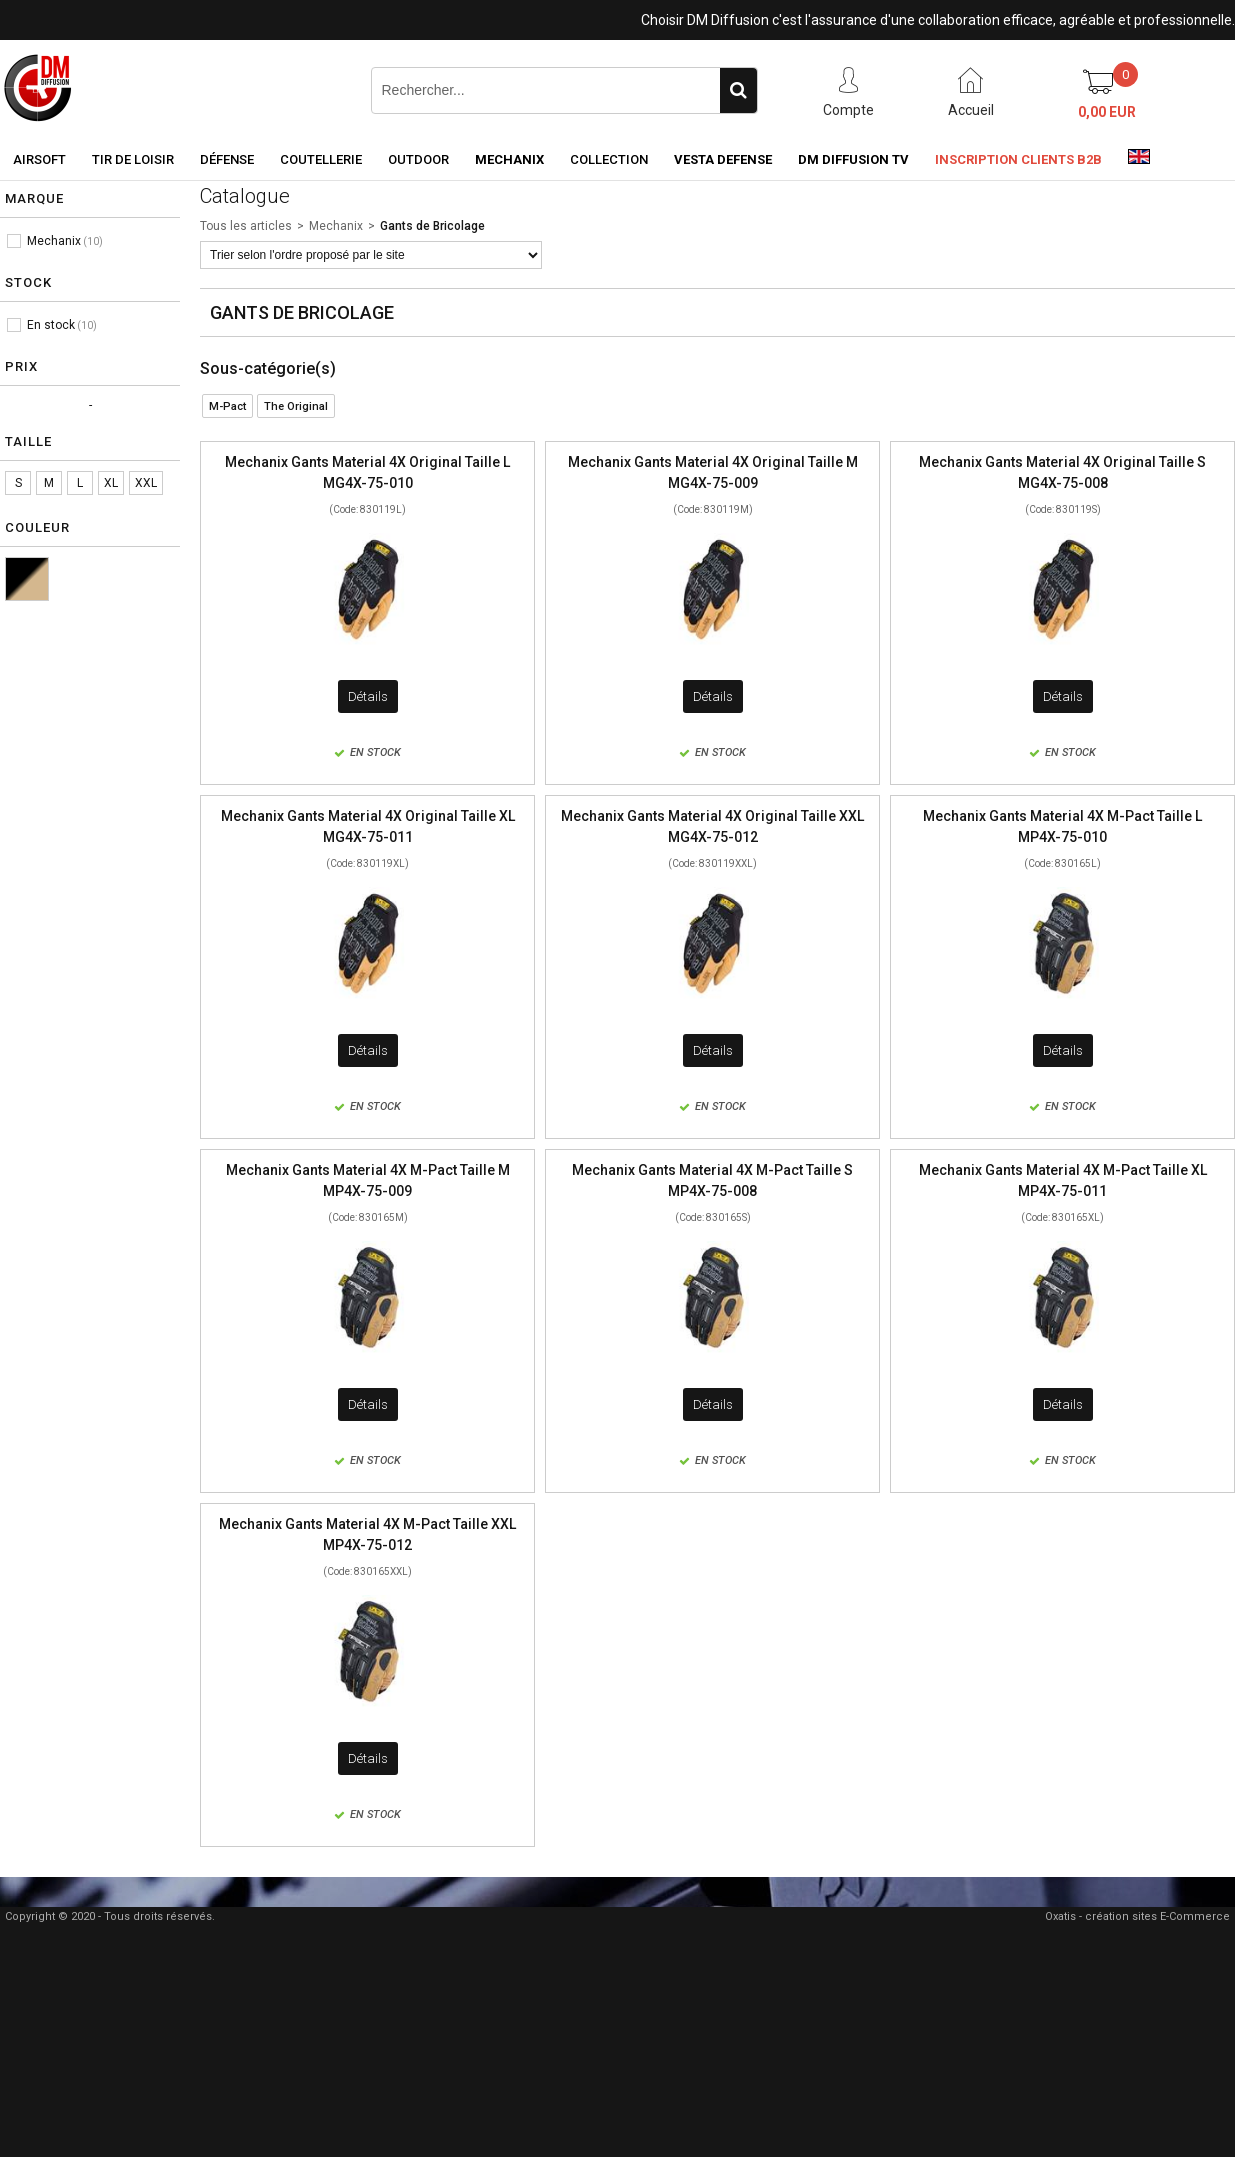  I want to click on Défense, so click(227, 159).